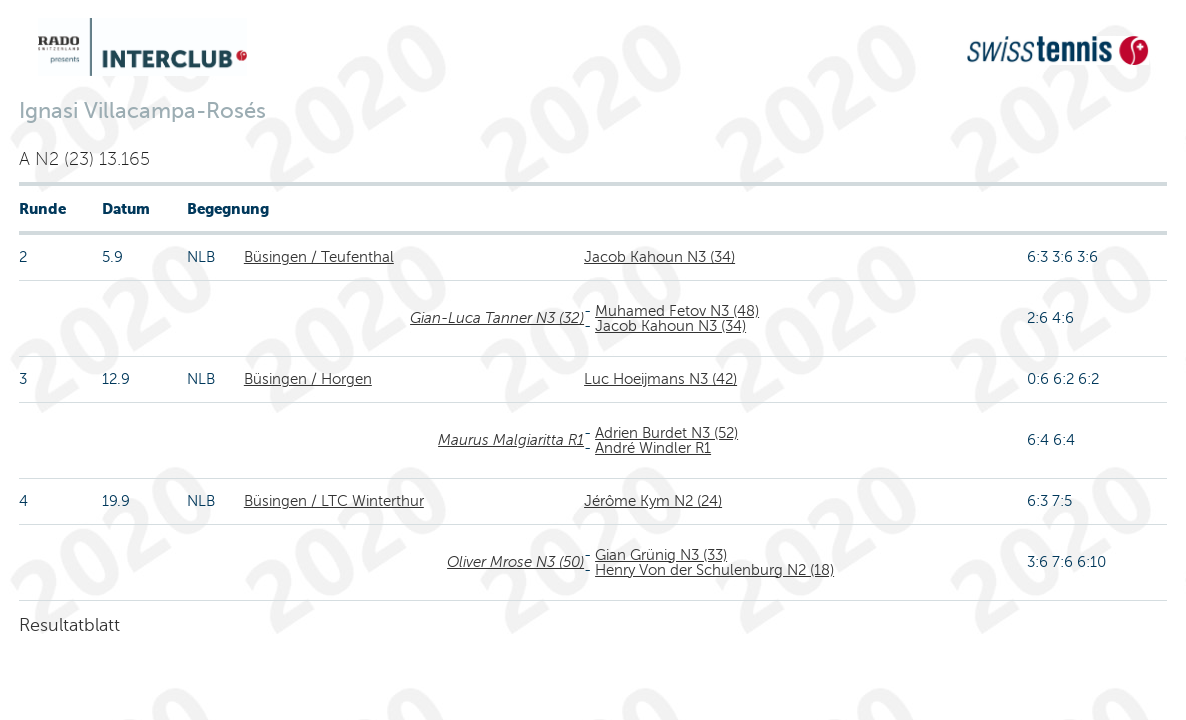  What do you see at coordinates (319, 257) in the screenshot?
I see `Büsingen / Teufenthal` at bounding box center [319, 257].